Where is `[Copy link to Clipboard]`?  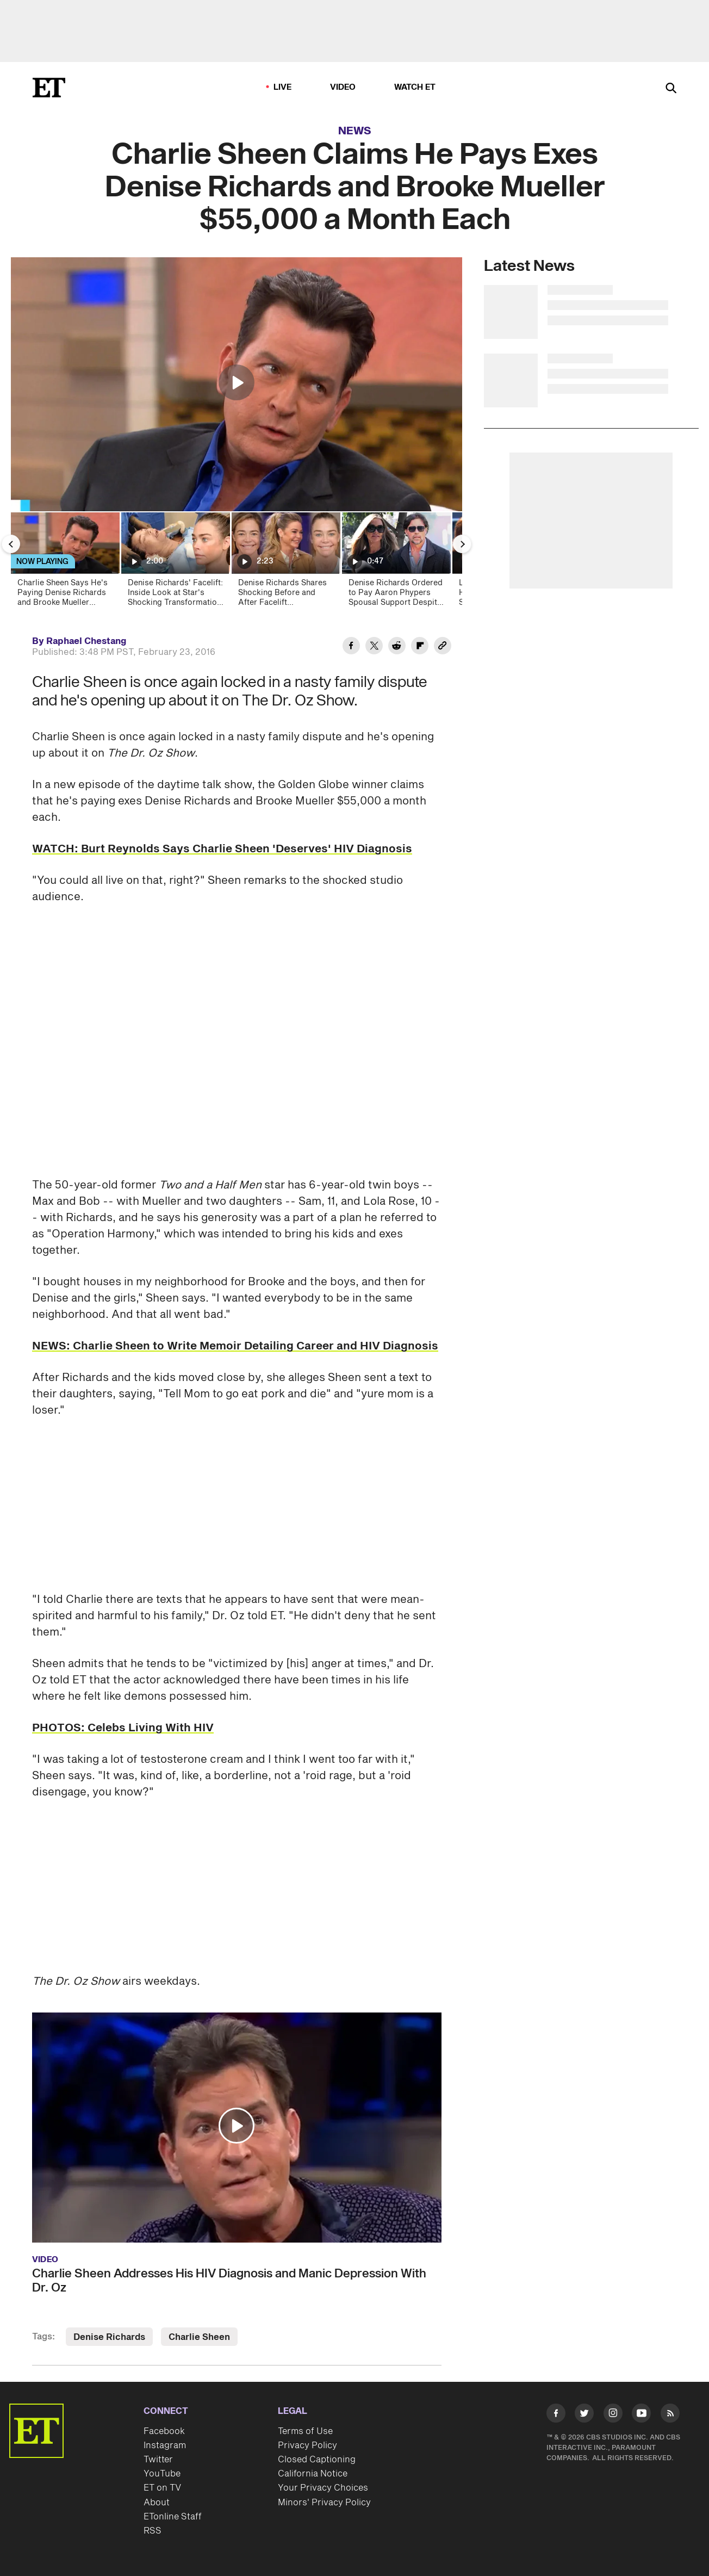 [Copy link to Clipboard] is located at coordinates (442, 647).